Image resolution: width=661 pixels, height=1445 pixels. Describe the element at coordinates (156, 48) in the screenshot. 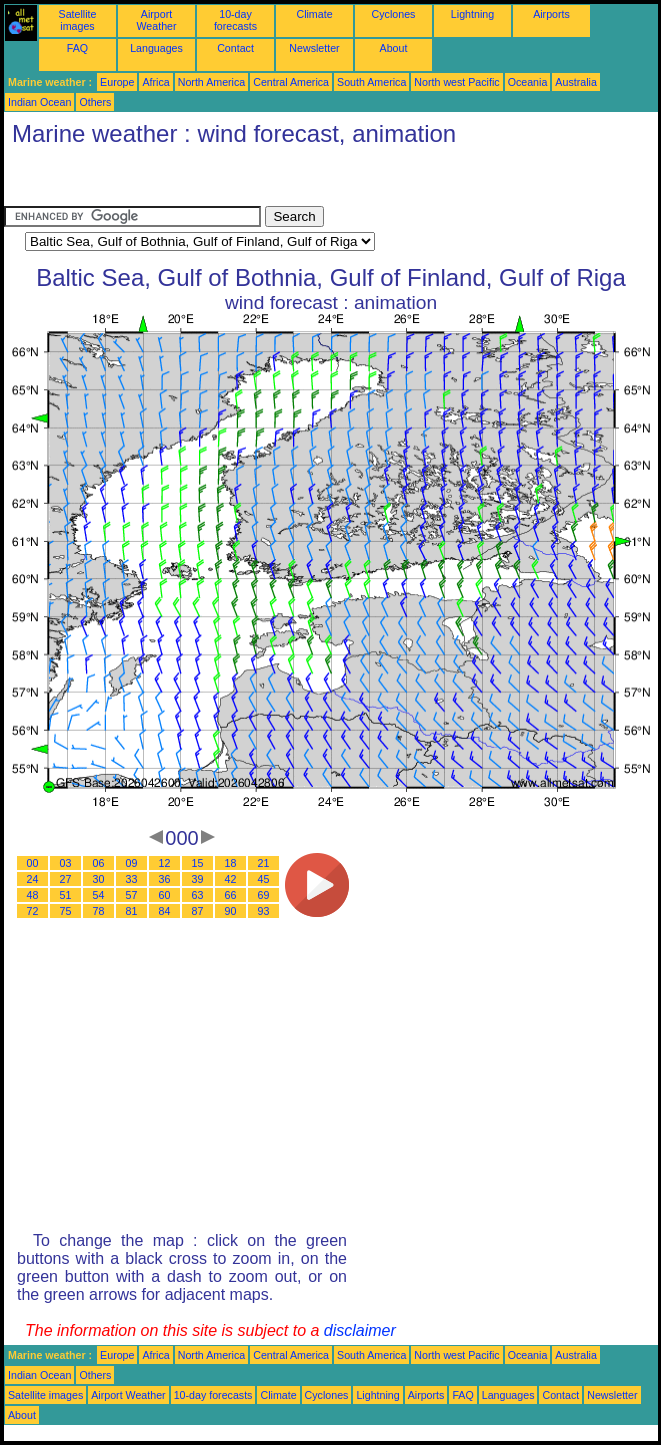

I see `Languages` at that location.